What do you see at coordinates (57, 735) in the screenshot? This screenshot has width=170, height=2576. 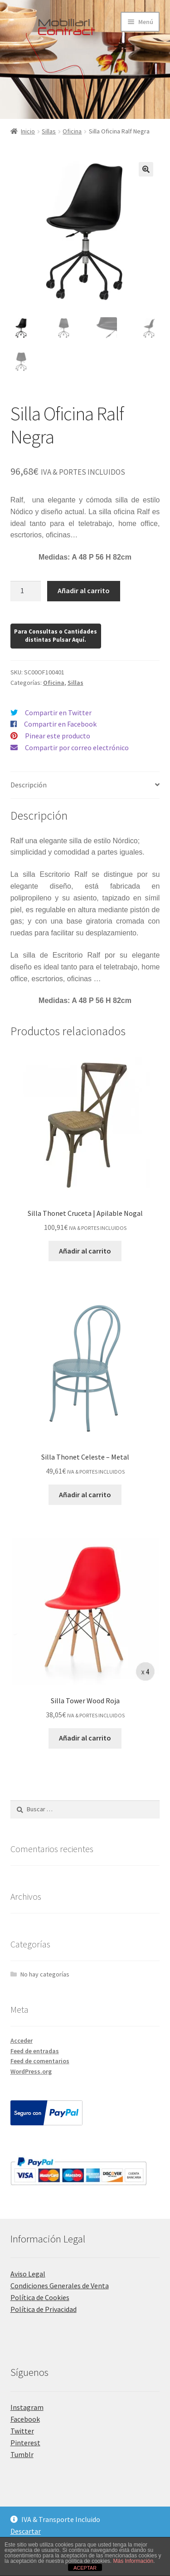 I see `Pinear este producto` at bounding box center [57, 735].